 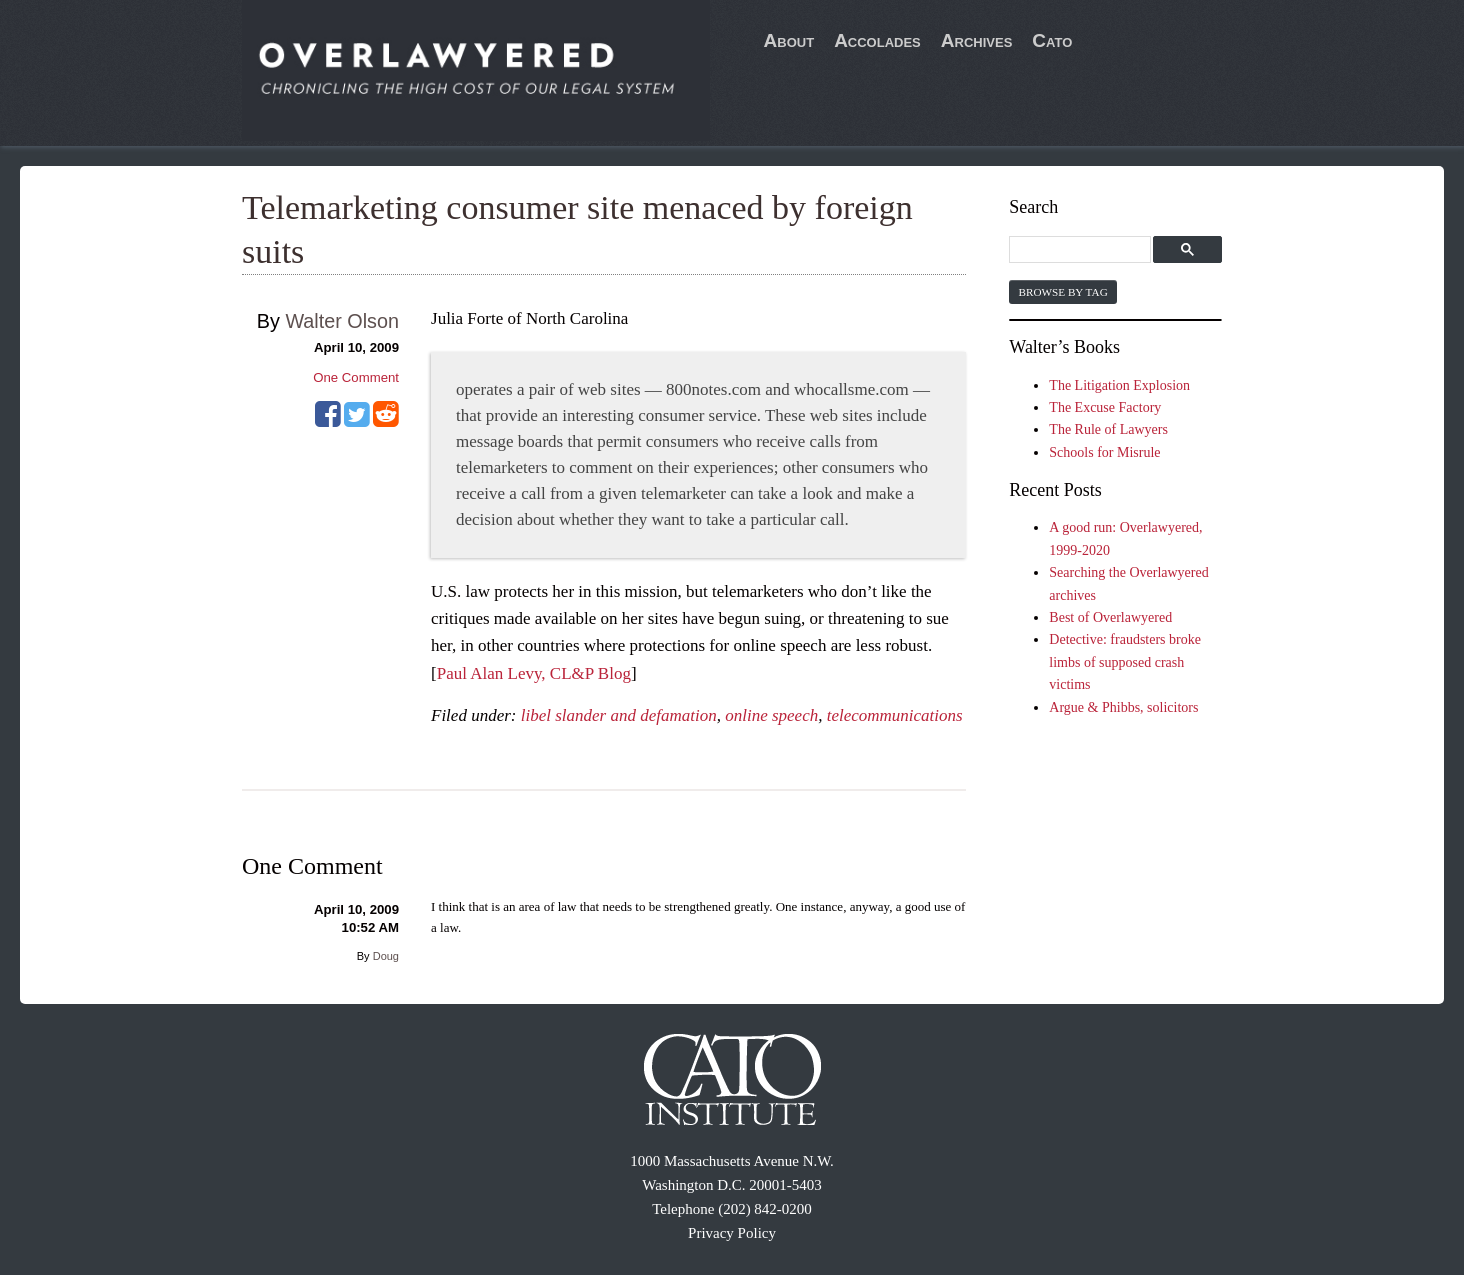 I want to click on Schools for Misrule, so click(x=1104, y=452).